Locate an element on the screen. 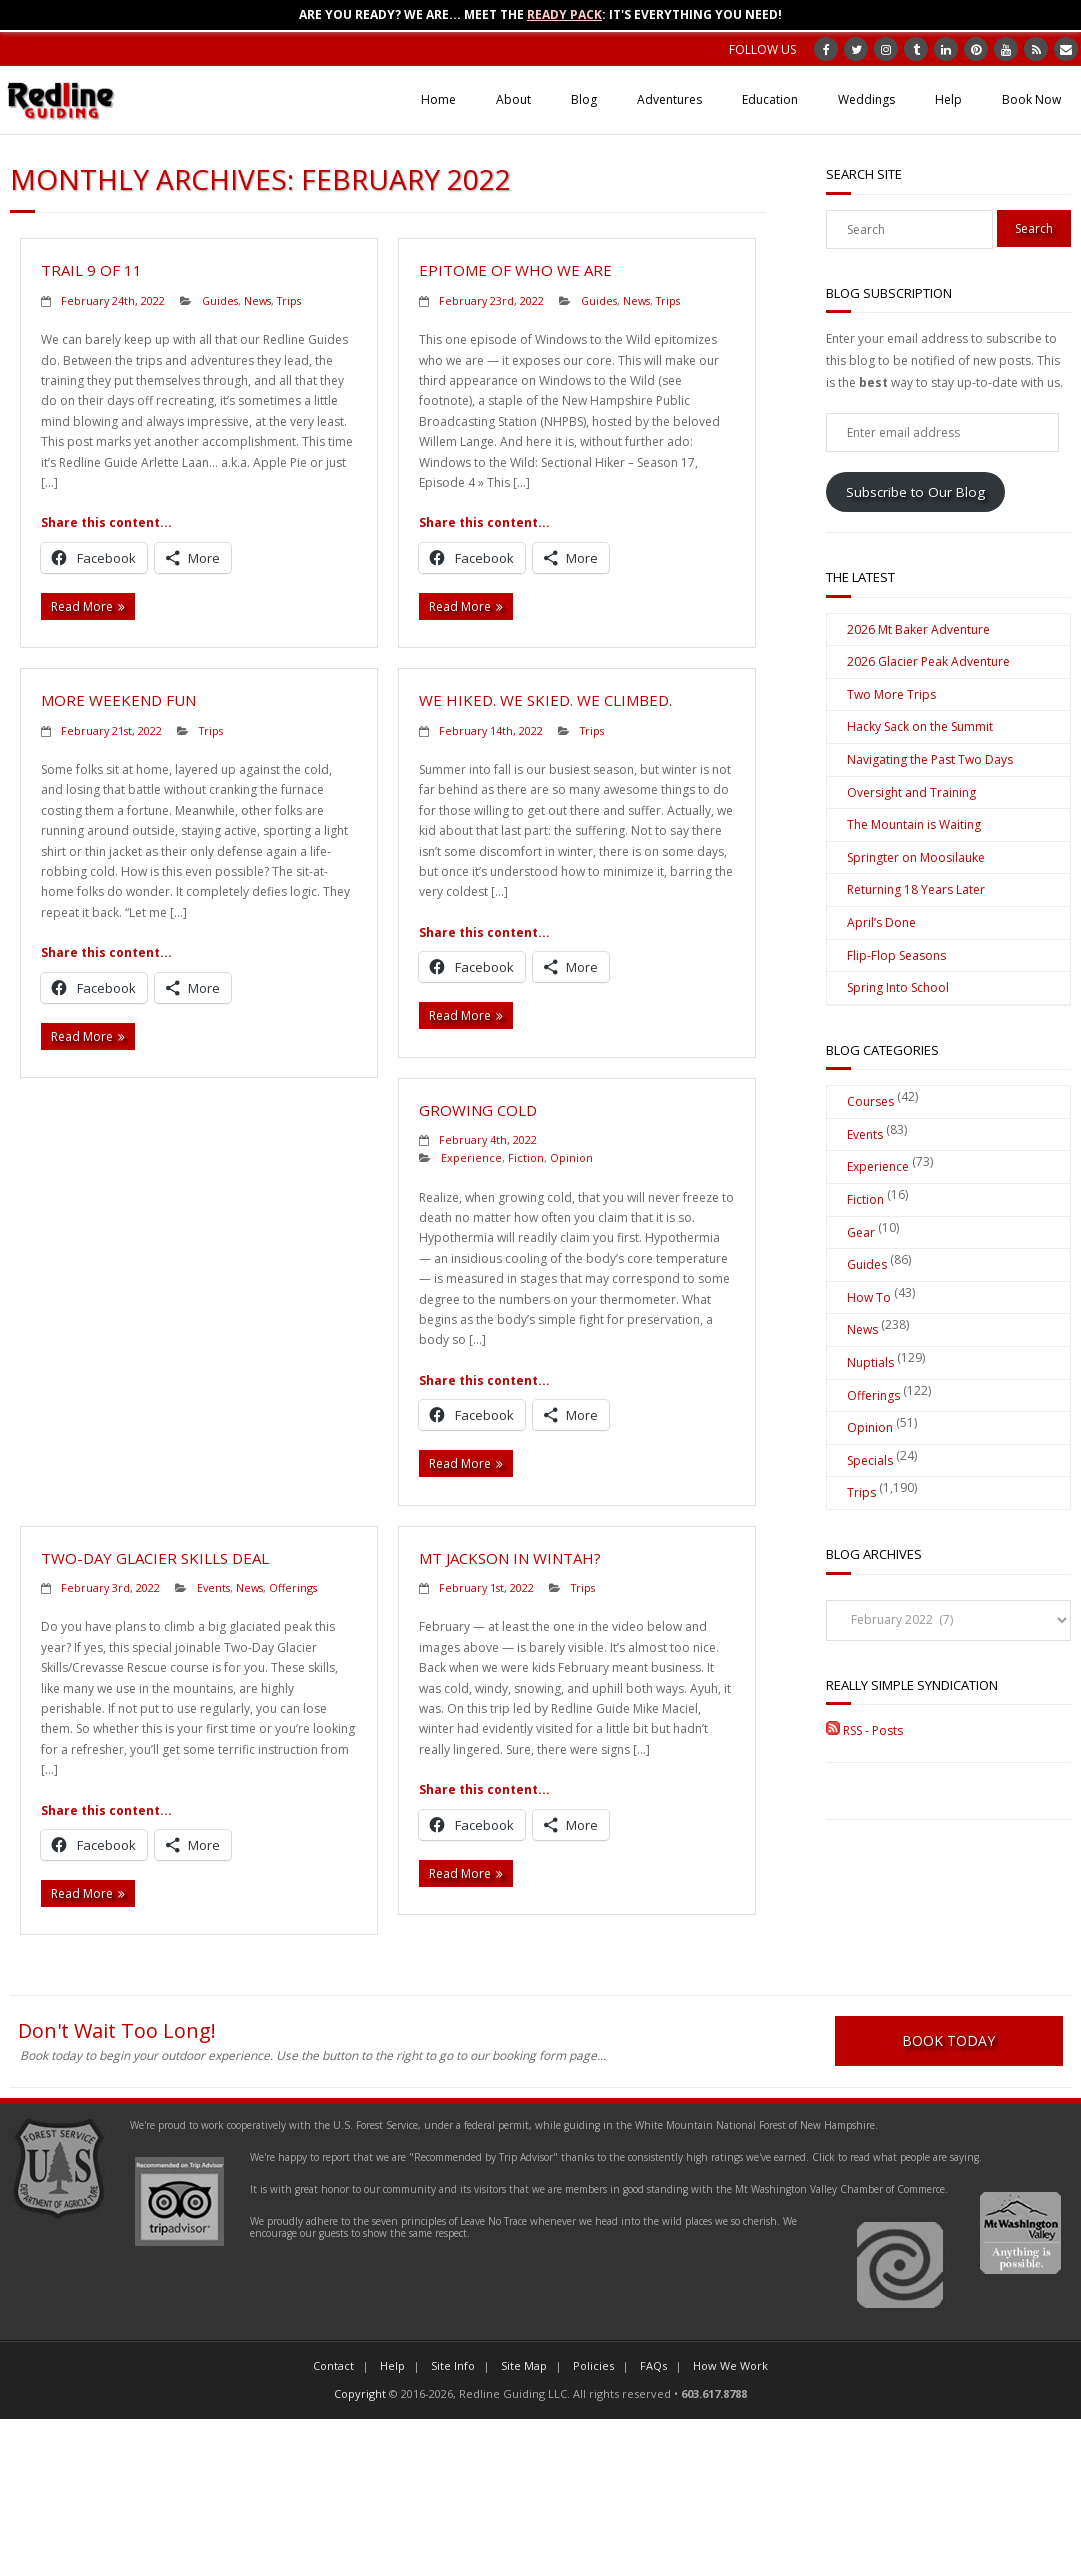 This screenshot has height=2571, width=1081. Specials is located at coordinates (870, 1460).